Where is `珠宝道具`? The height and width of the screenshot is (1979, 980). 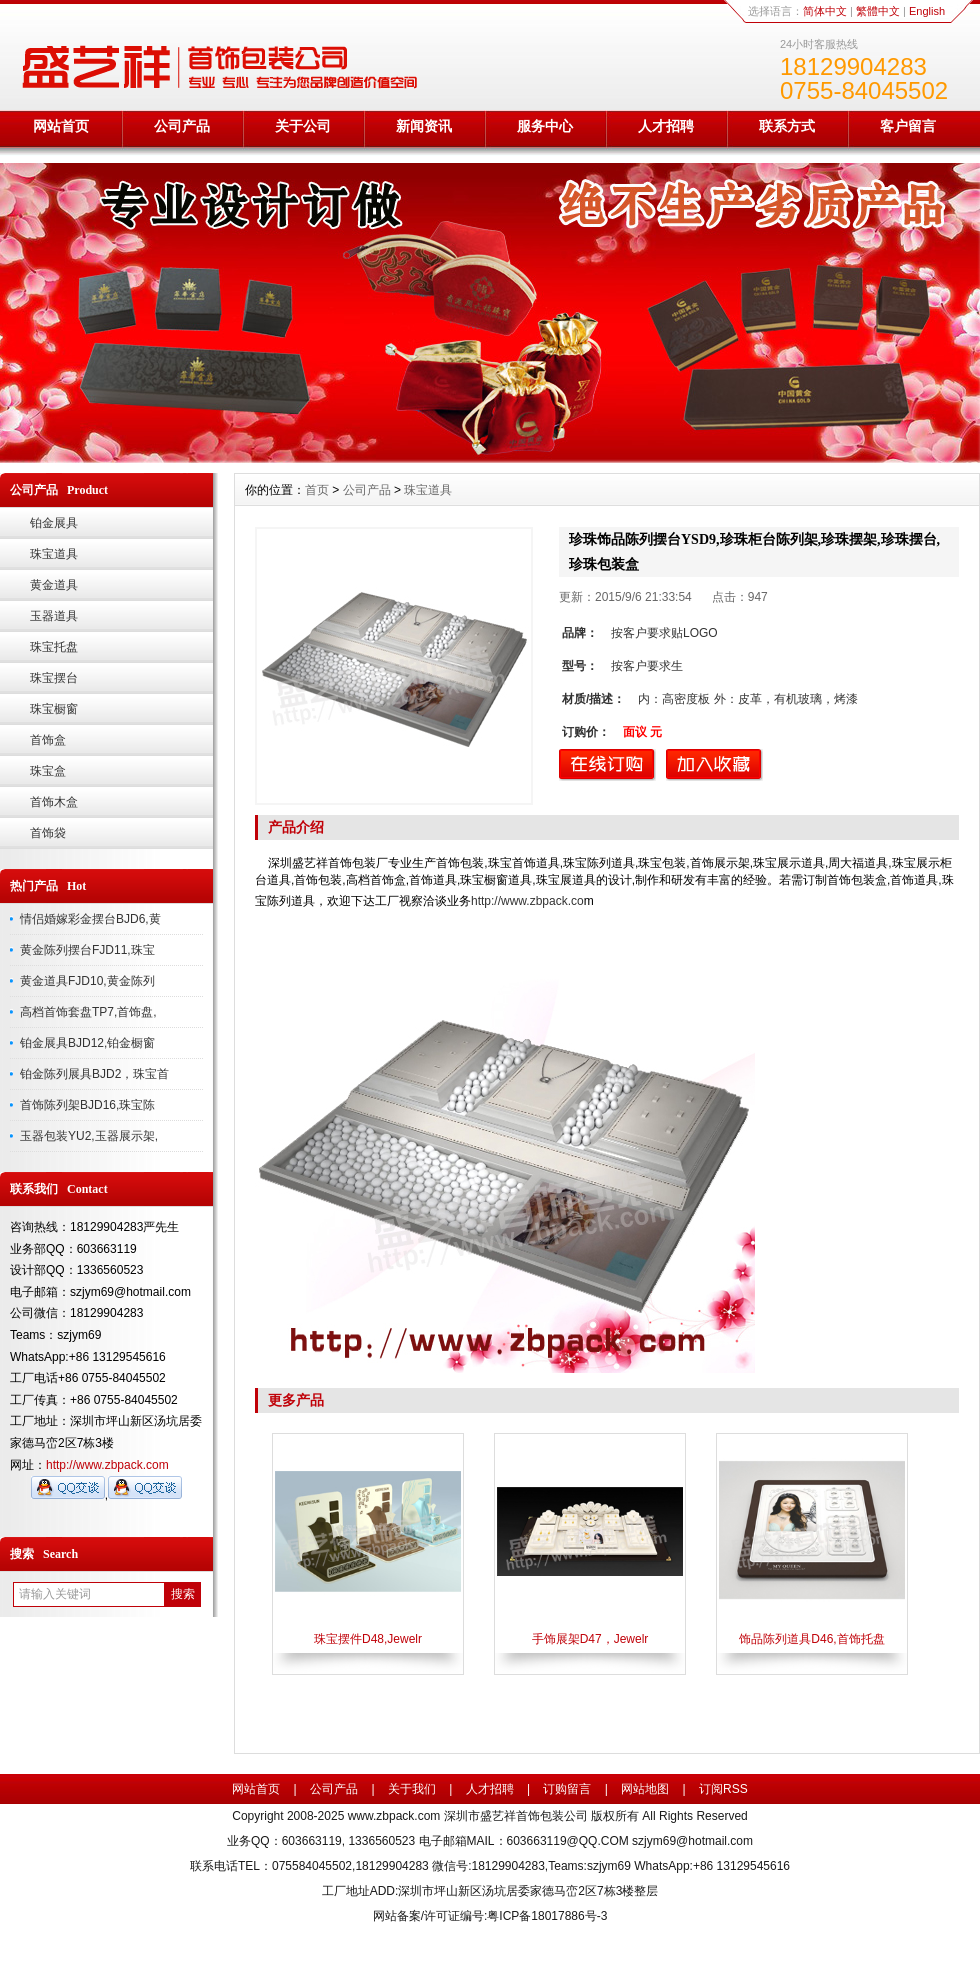
珠宝道具 is located at coordinates (54, 554).